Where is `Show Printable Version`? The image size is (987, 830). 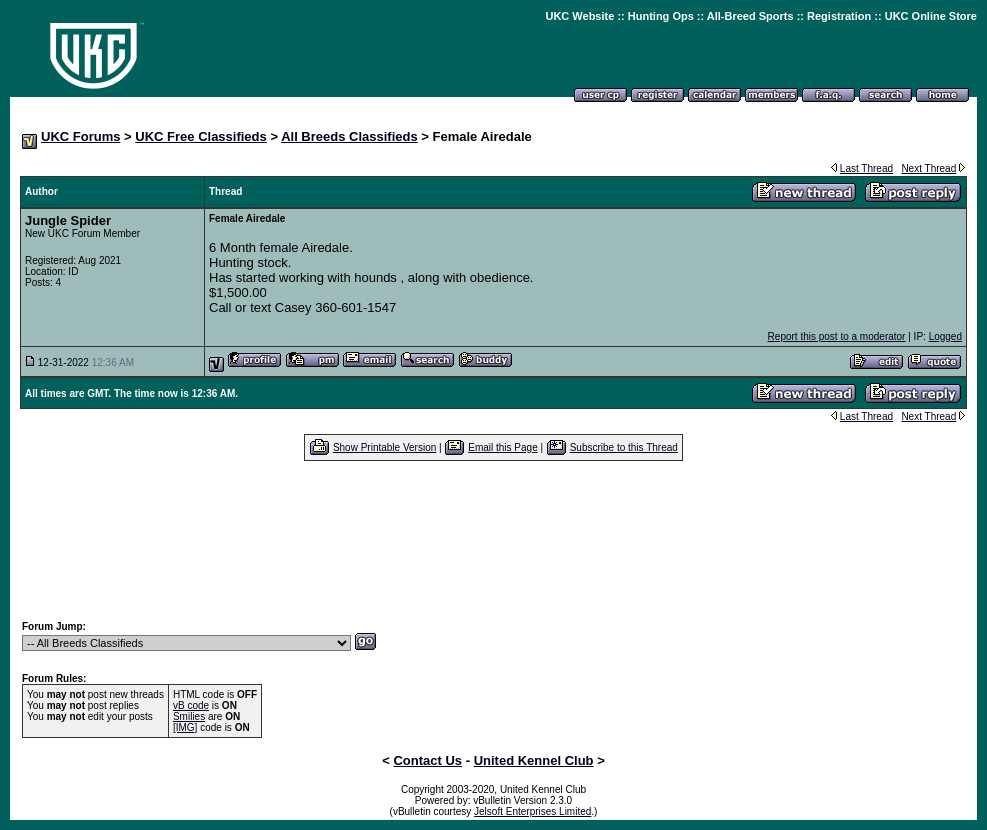
Show Printable Version is located at coordinates (384, 447).